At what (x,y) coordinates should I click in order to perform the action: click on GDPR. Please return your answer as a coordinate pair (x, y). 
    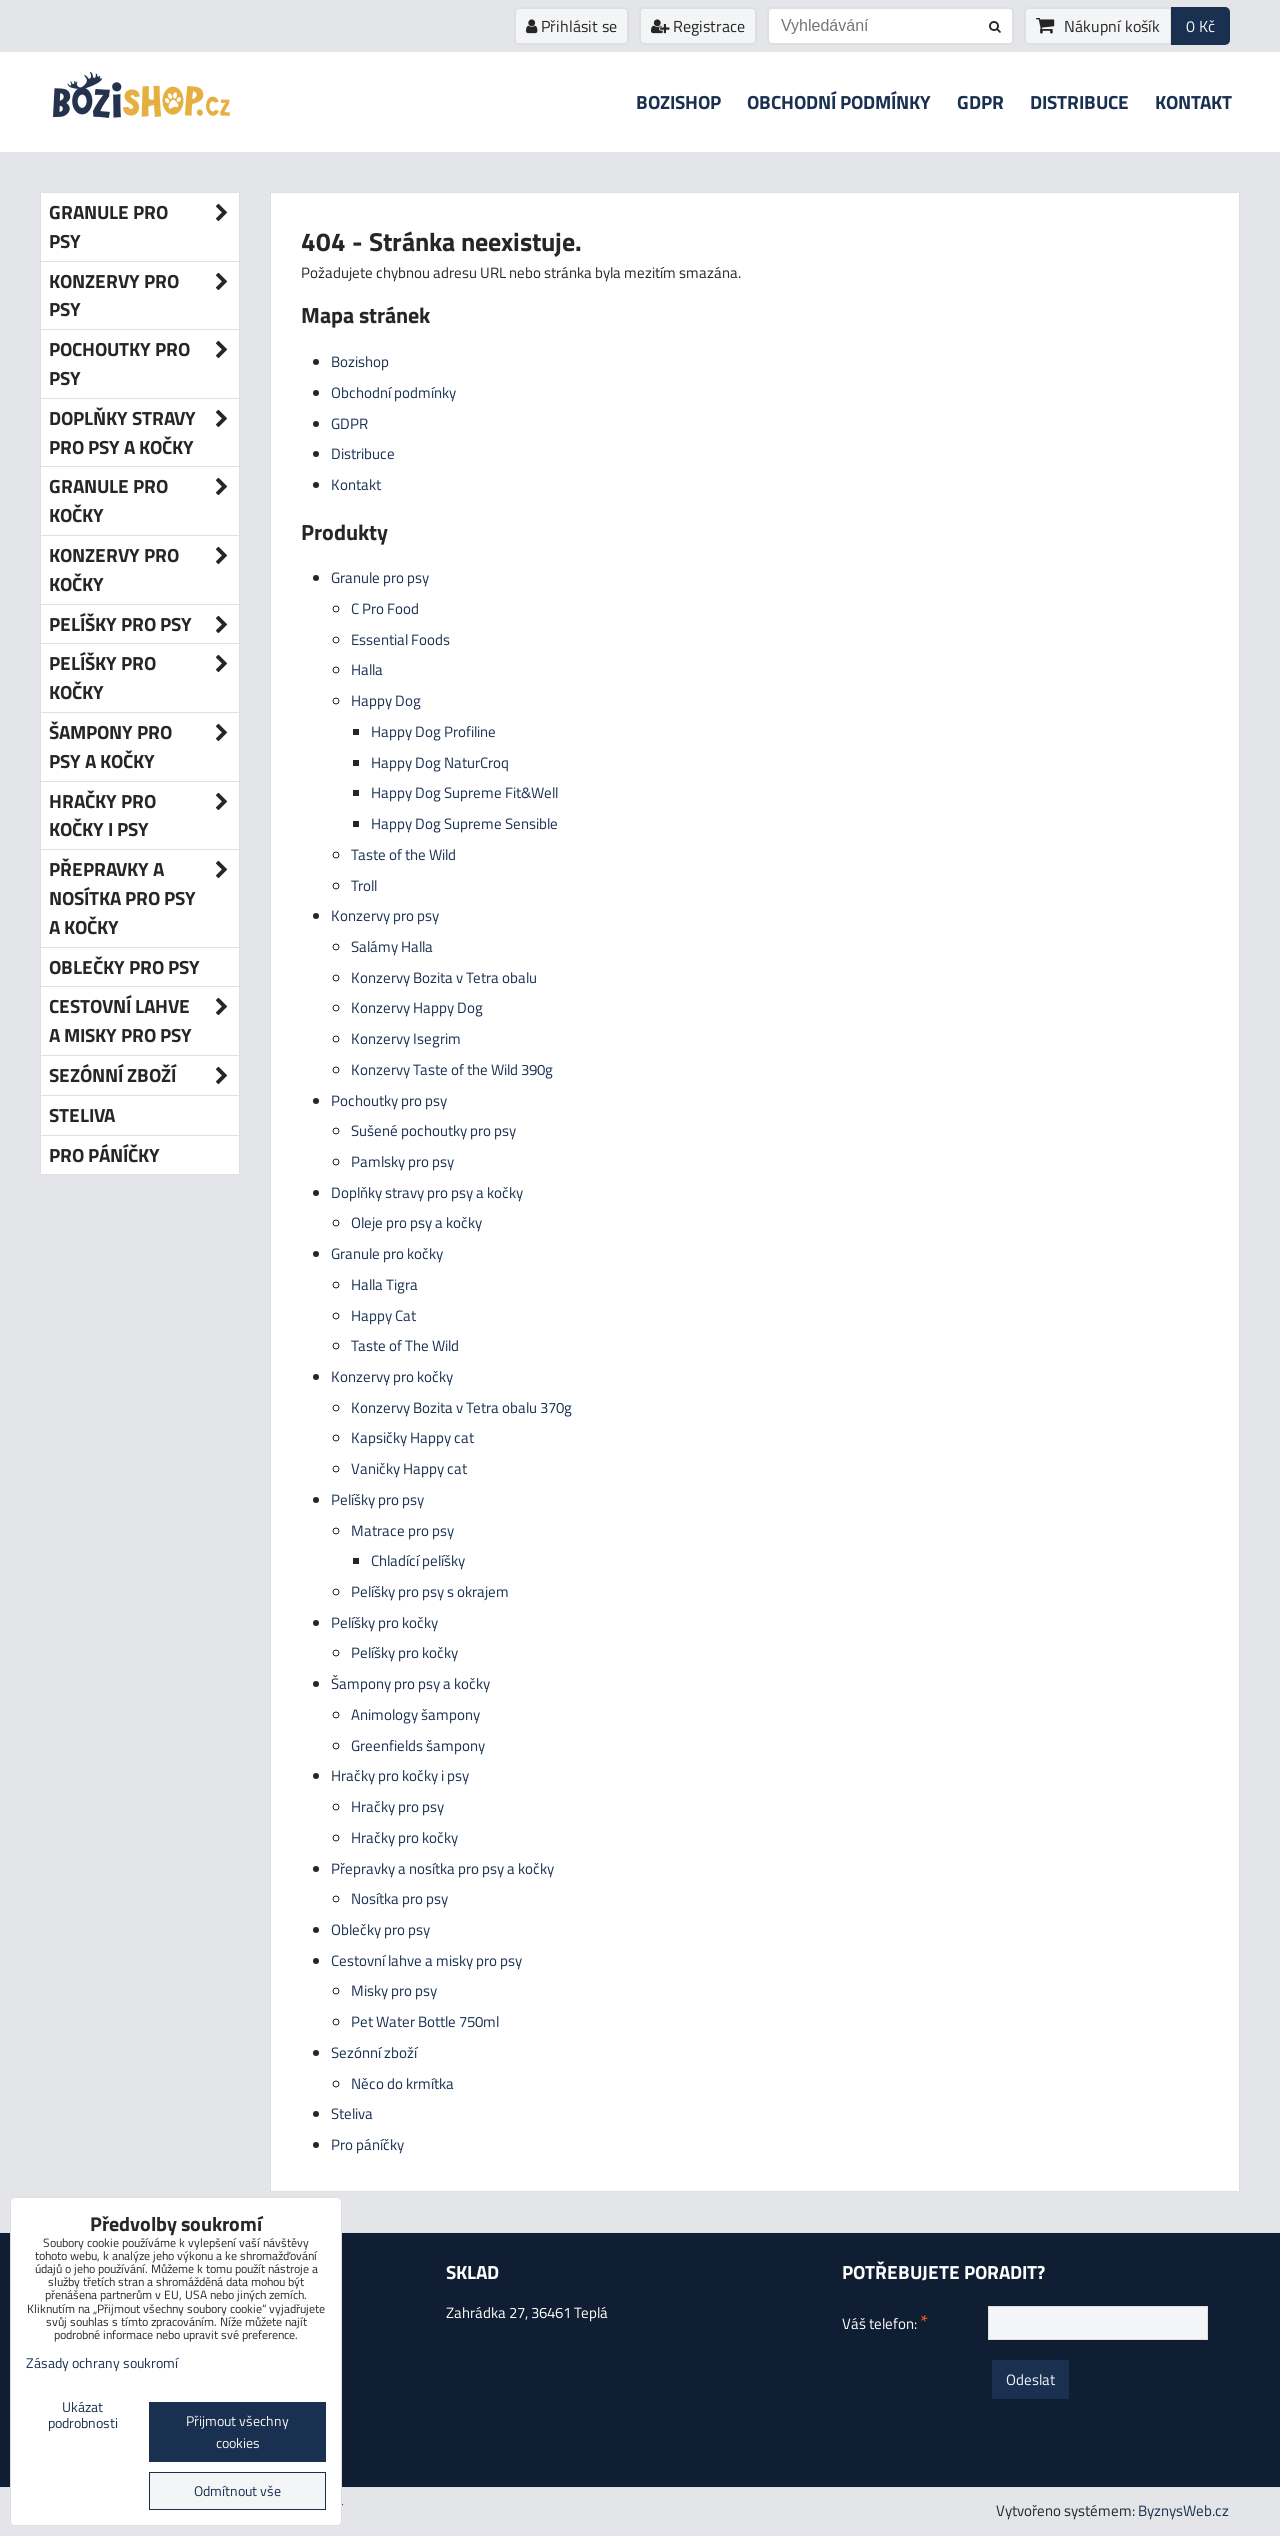
    Looking at the image, I should click on (980, 101).